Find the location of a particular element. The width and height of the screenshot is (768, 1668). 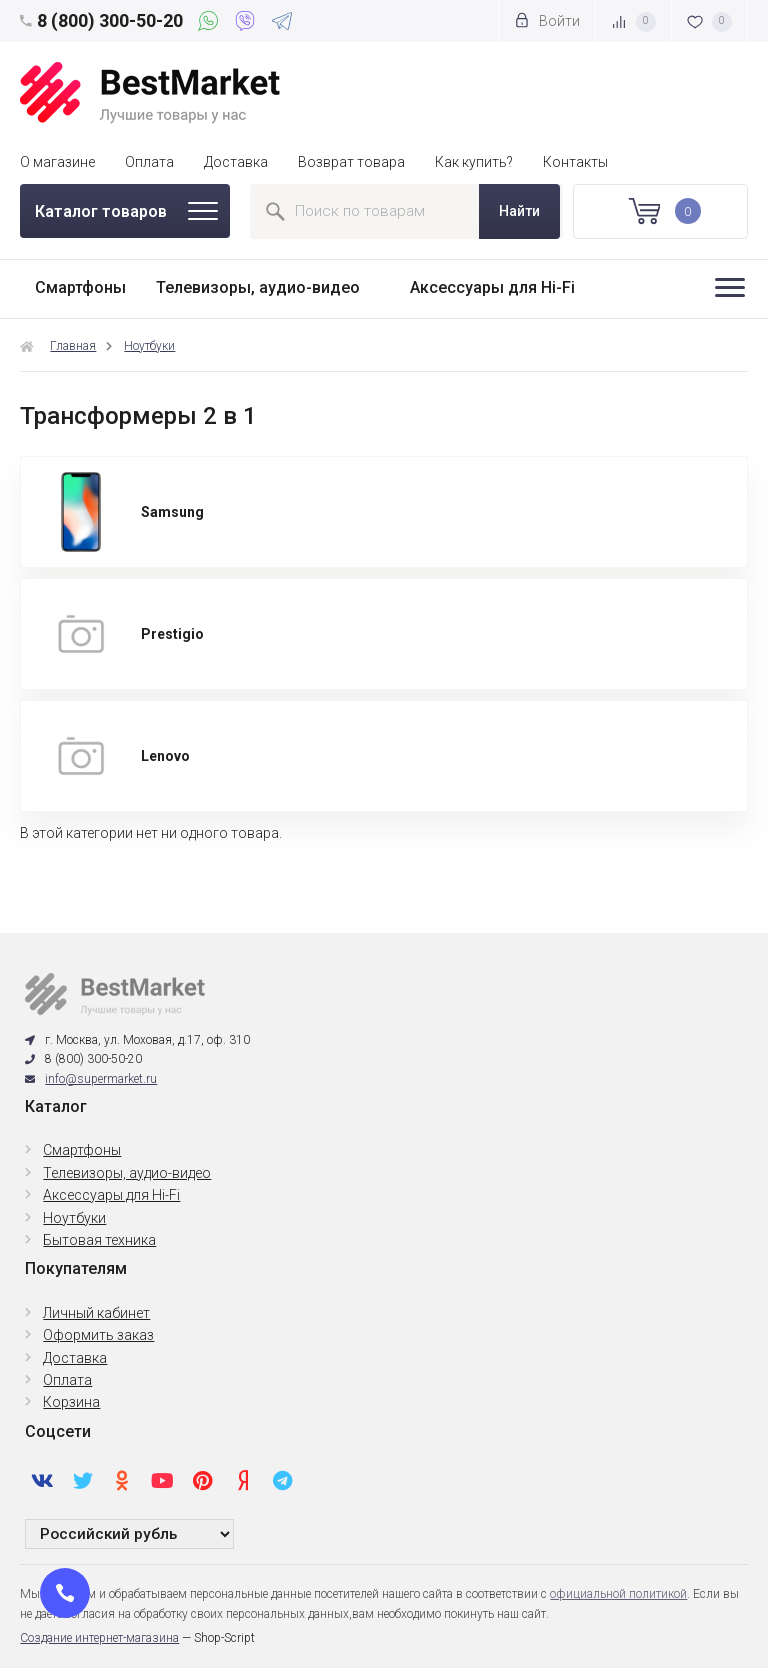

Контакты is located at coordinates (575, 162).